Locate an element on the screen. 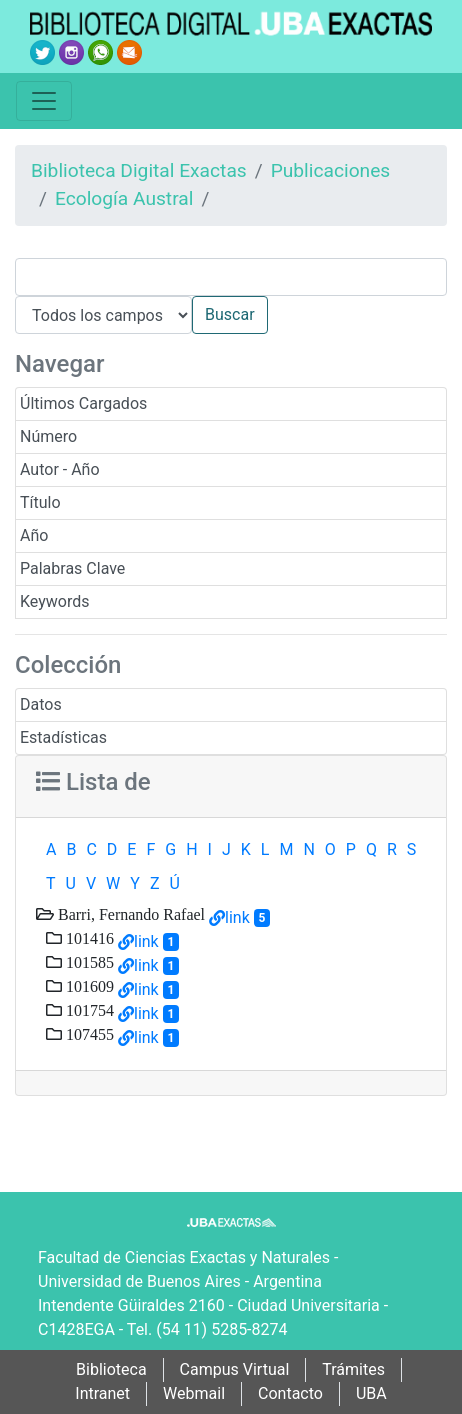  Webmail is located at coordinates (194, 1393).